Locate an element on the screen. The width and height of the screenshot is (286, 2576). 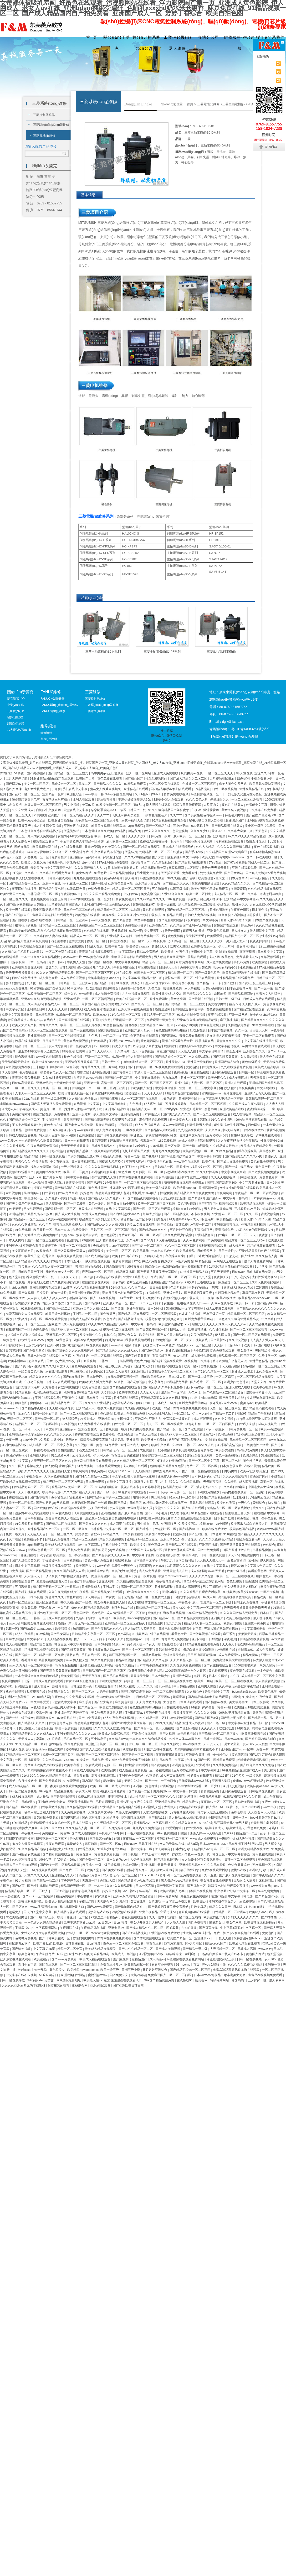
日韩激情第一页 is located at coordinates (81, 1088).